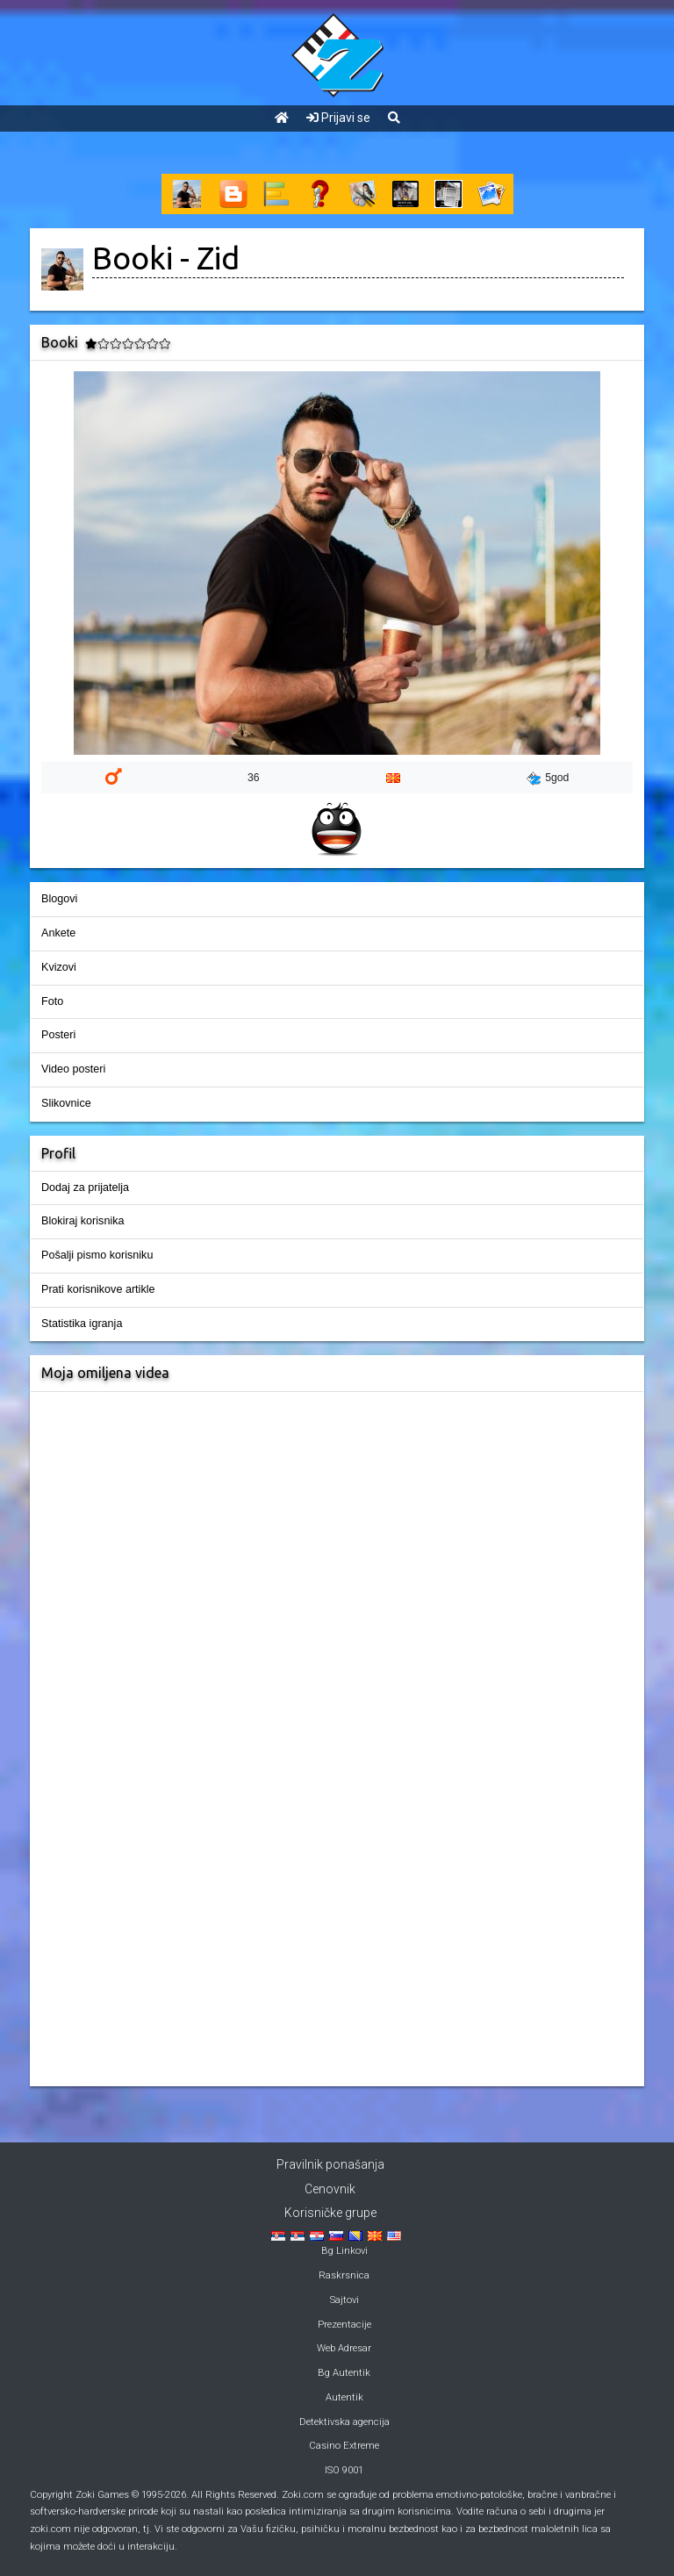 The height and width of the screenshot is (2576, 674). What do you see at coordinates (344, 2324) in the screenshot?
I see `Prezentacije` at bounding box center [344, 2324].